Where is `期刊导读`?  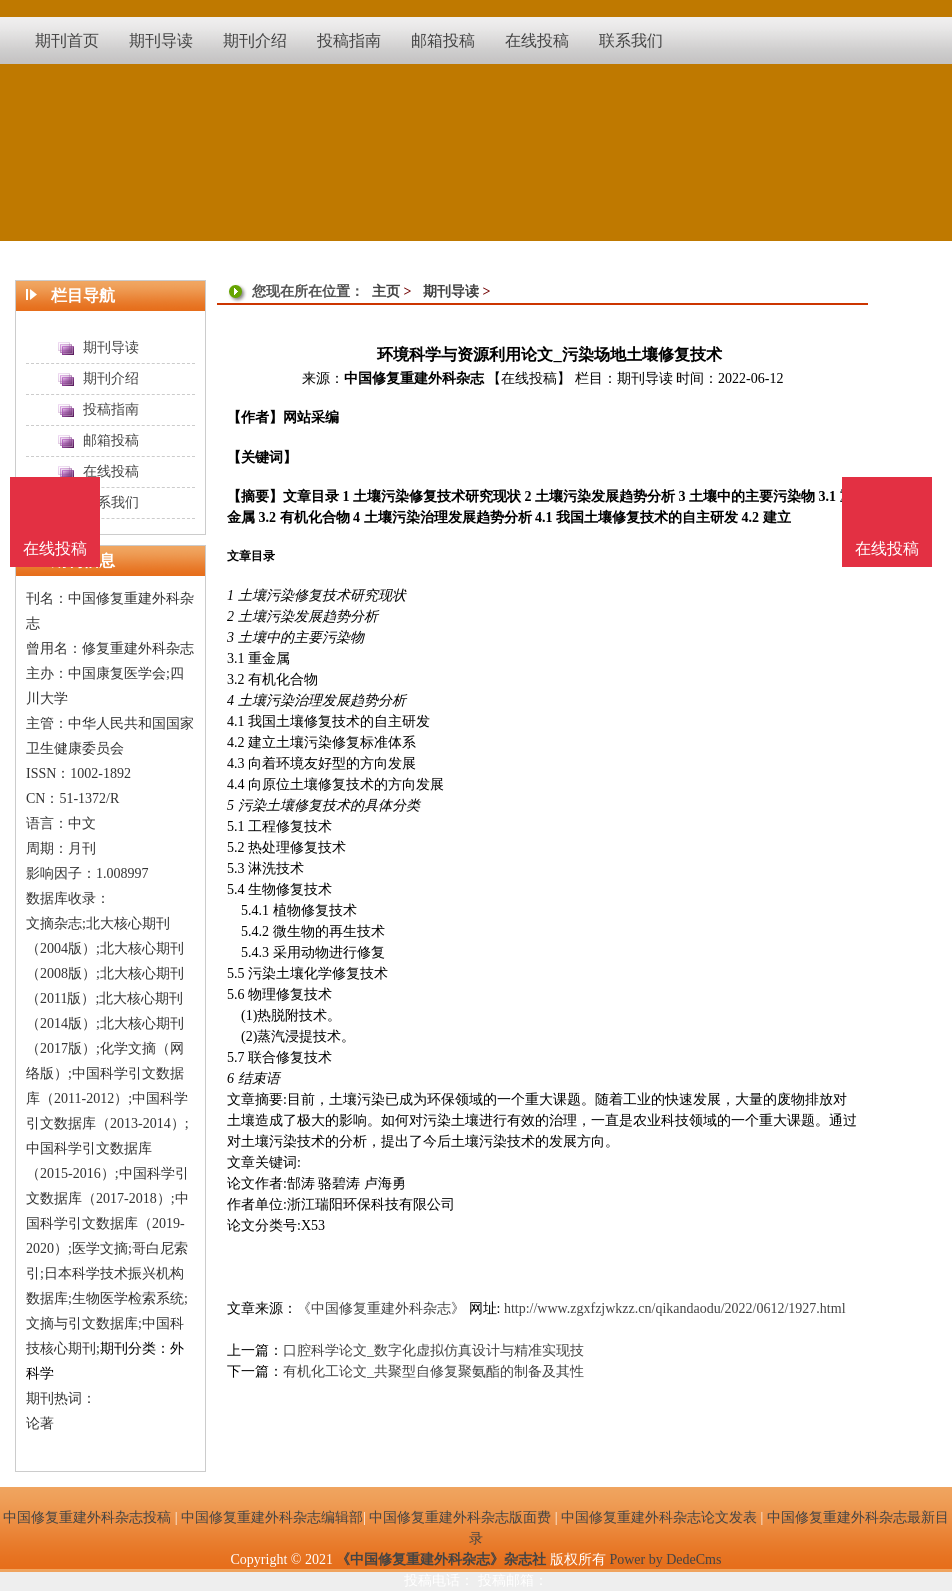 期刊导读 is located at coordinates (451, 291).